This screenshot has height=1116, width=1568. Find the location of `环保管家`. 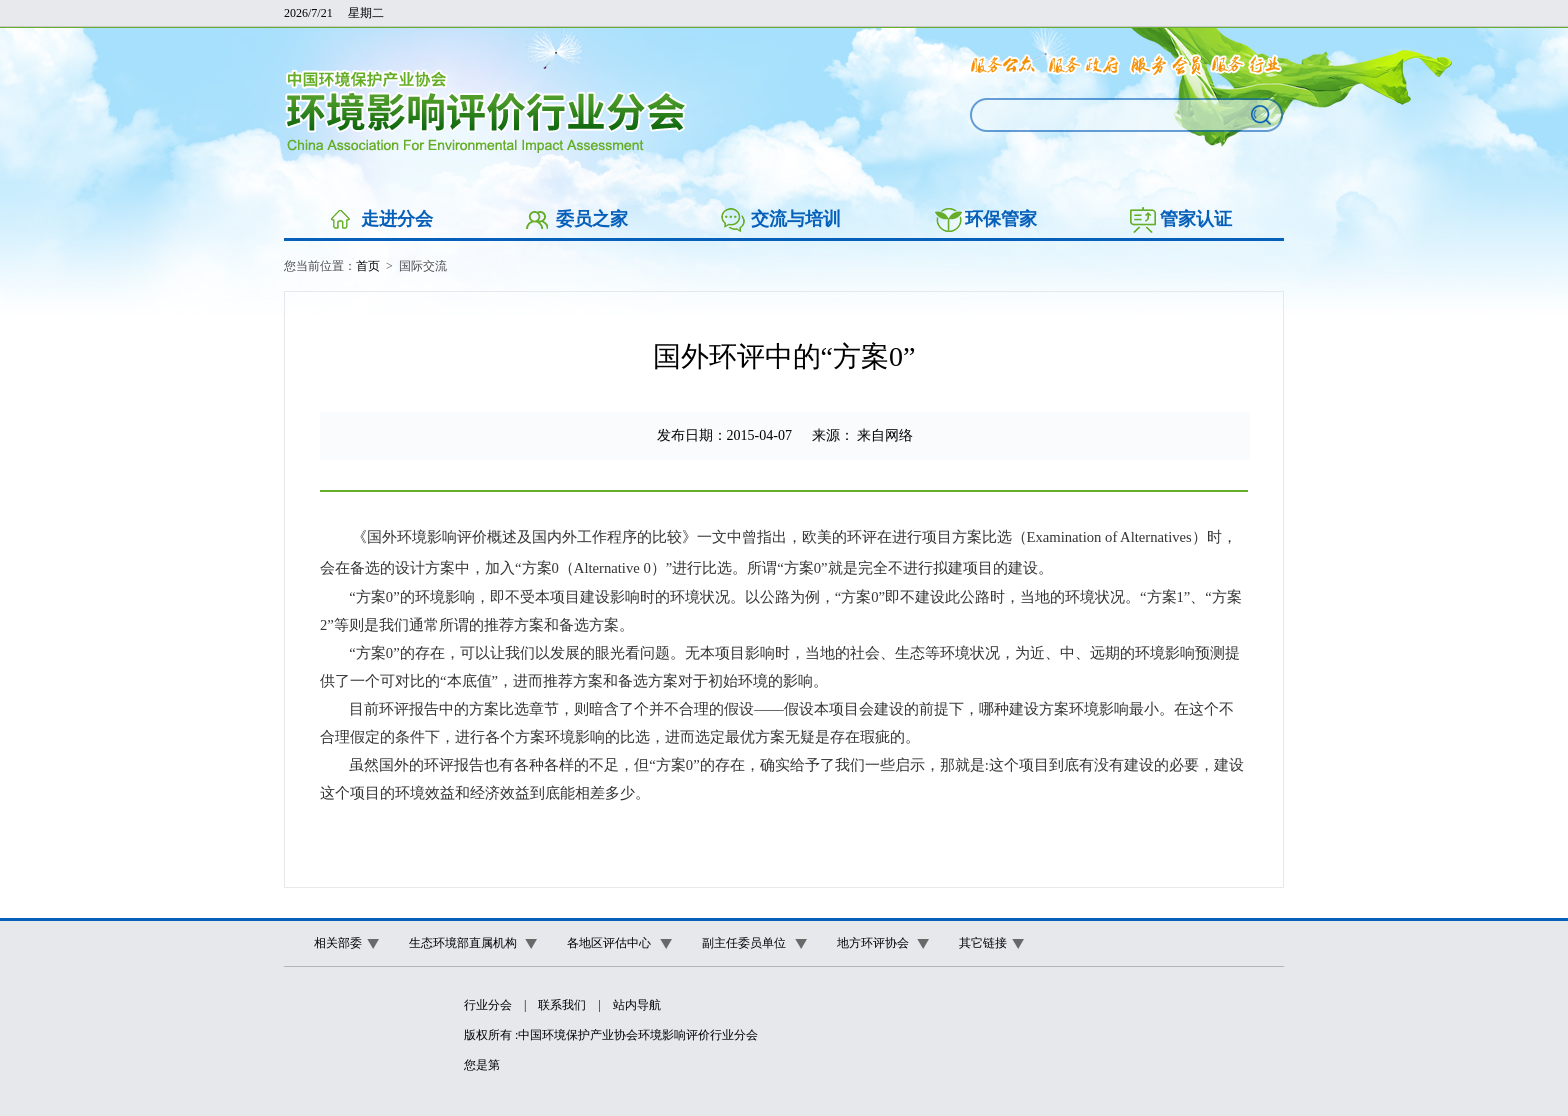

环保管家 is located at coordinates (1001, 219).